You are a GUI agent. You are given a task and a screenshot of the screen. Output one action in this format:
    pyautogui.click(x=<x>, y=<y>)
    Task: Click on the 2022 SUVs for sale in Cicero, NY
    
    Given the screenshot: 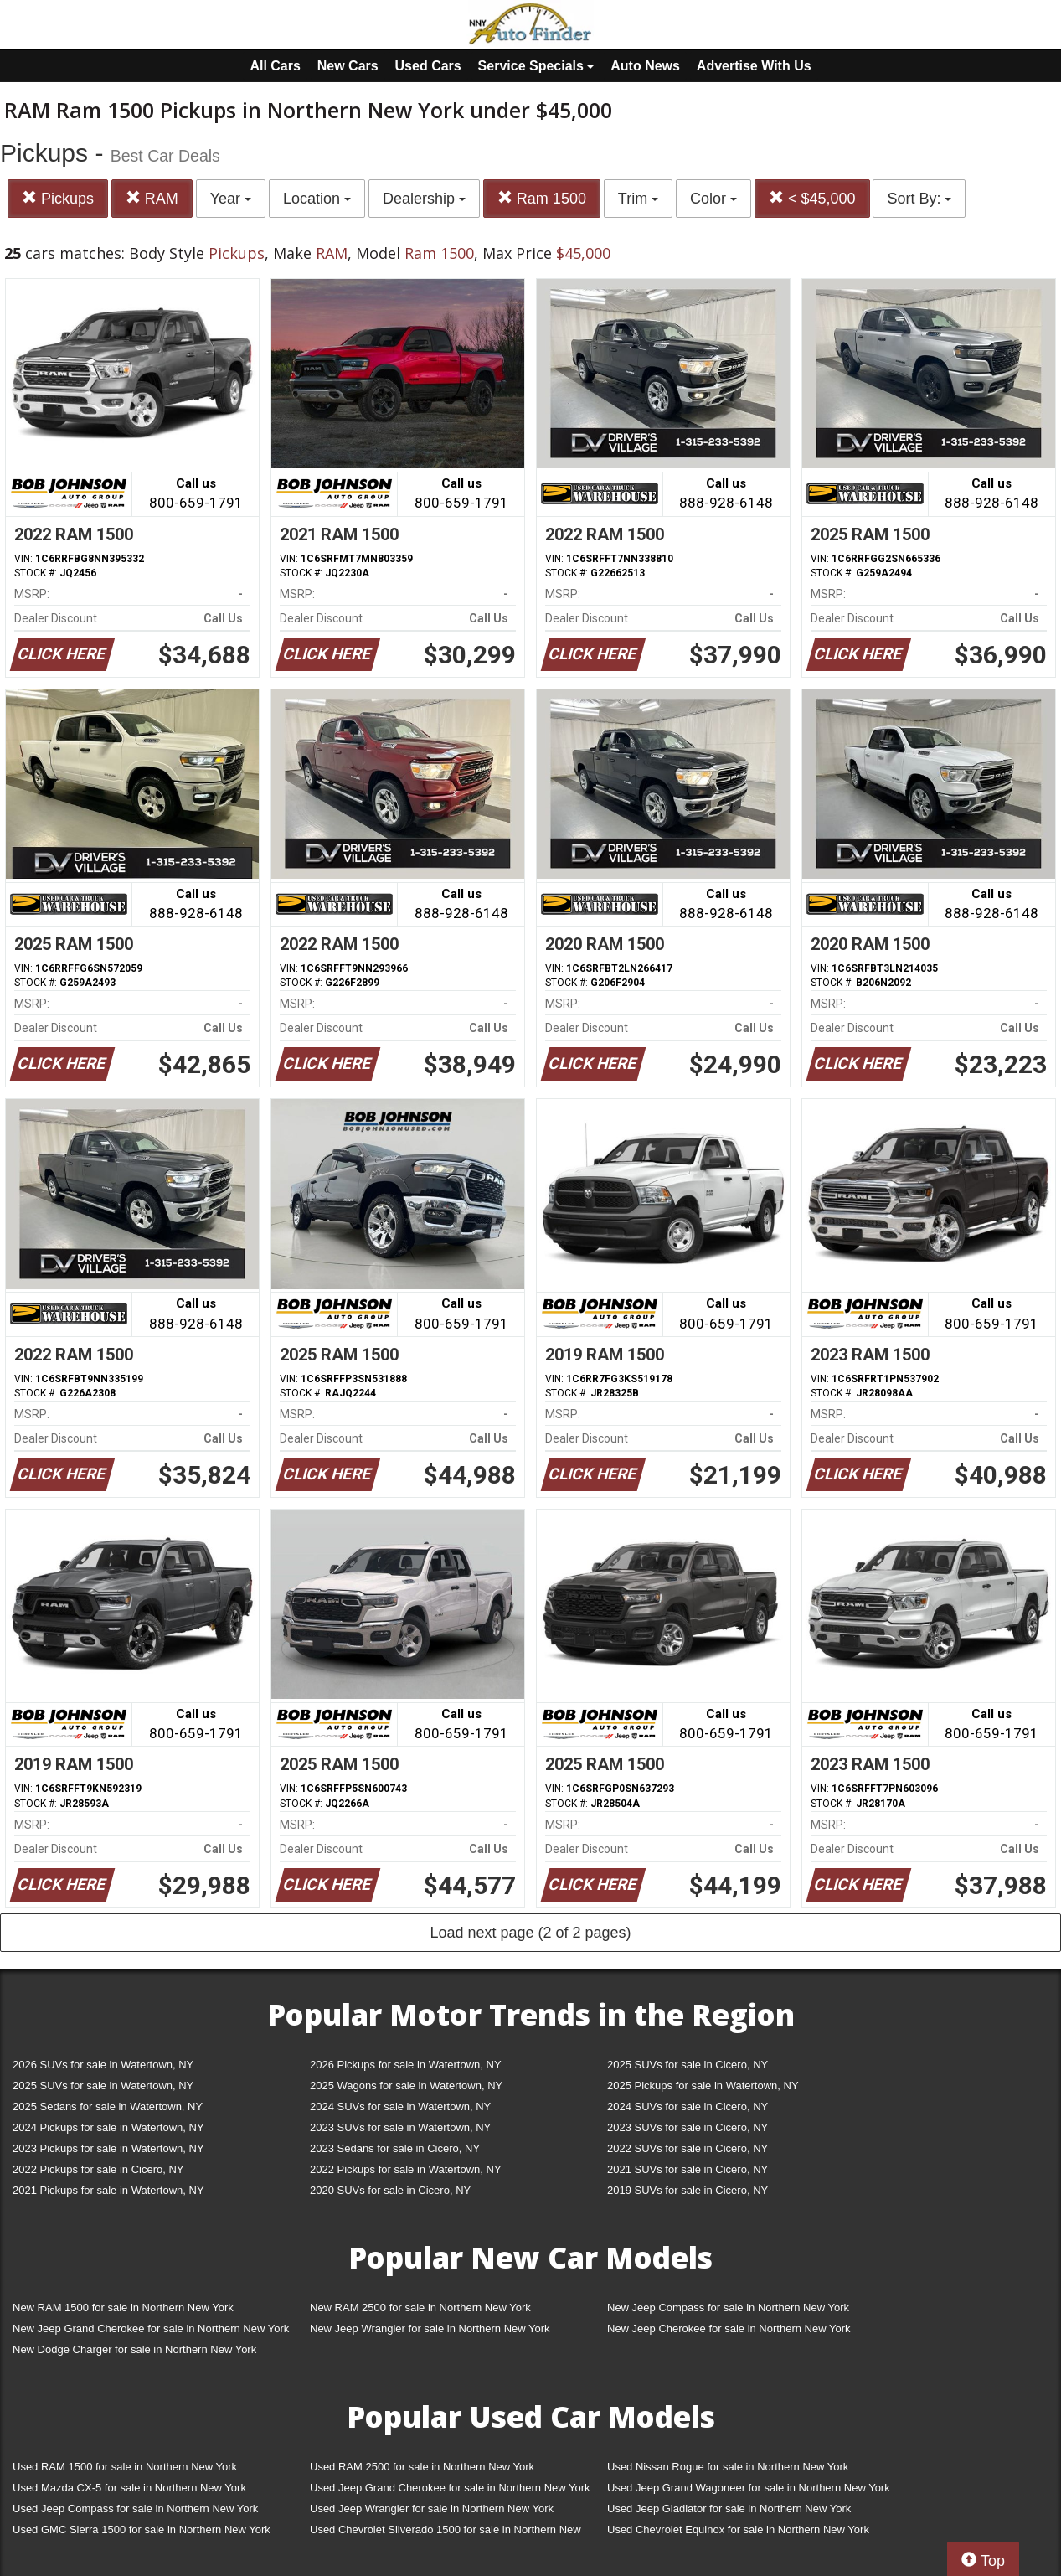 What is the action you would take?
    pyautogui.click(x=687, y=2148)
    